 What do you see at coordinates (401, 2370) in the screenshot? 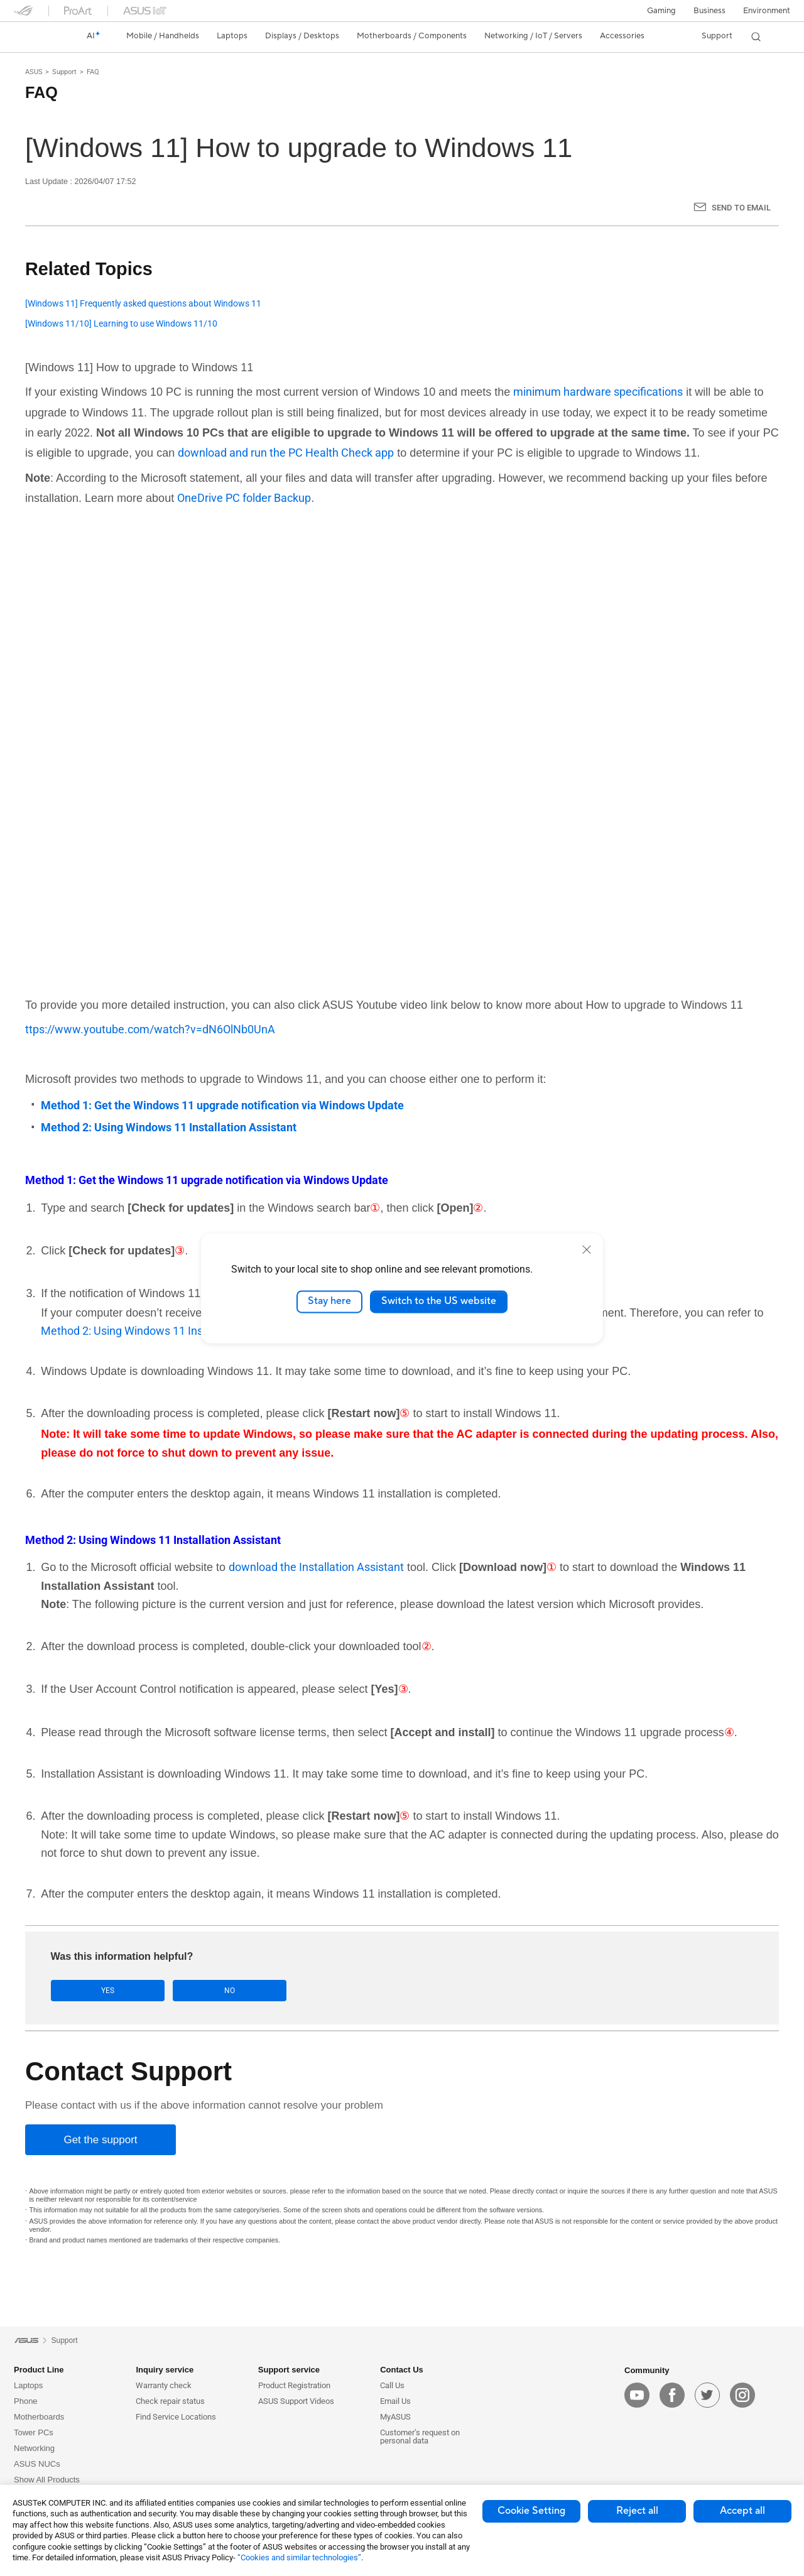
I see `Contact Us [button]` at bounding box center [401, 2370].